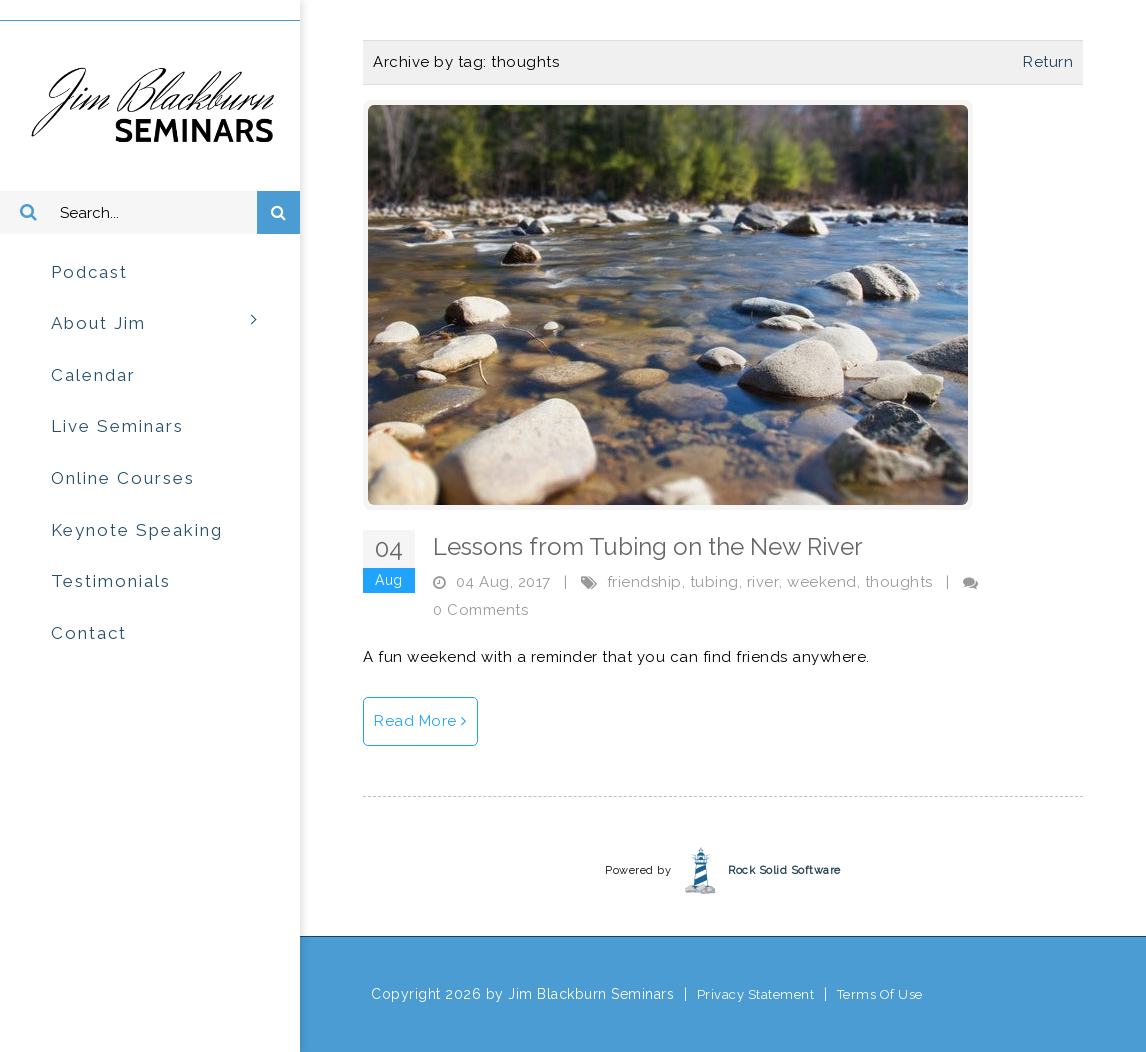 This screenshot has height=1052, width=1146. What do you see at coordinates (899, 582) in the screenshot?
I see `thoughts` at bounding box center [899, 582].